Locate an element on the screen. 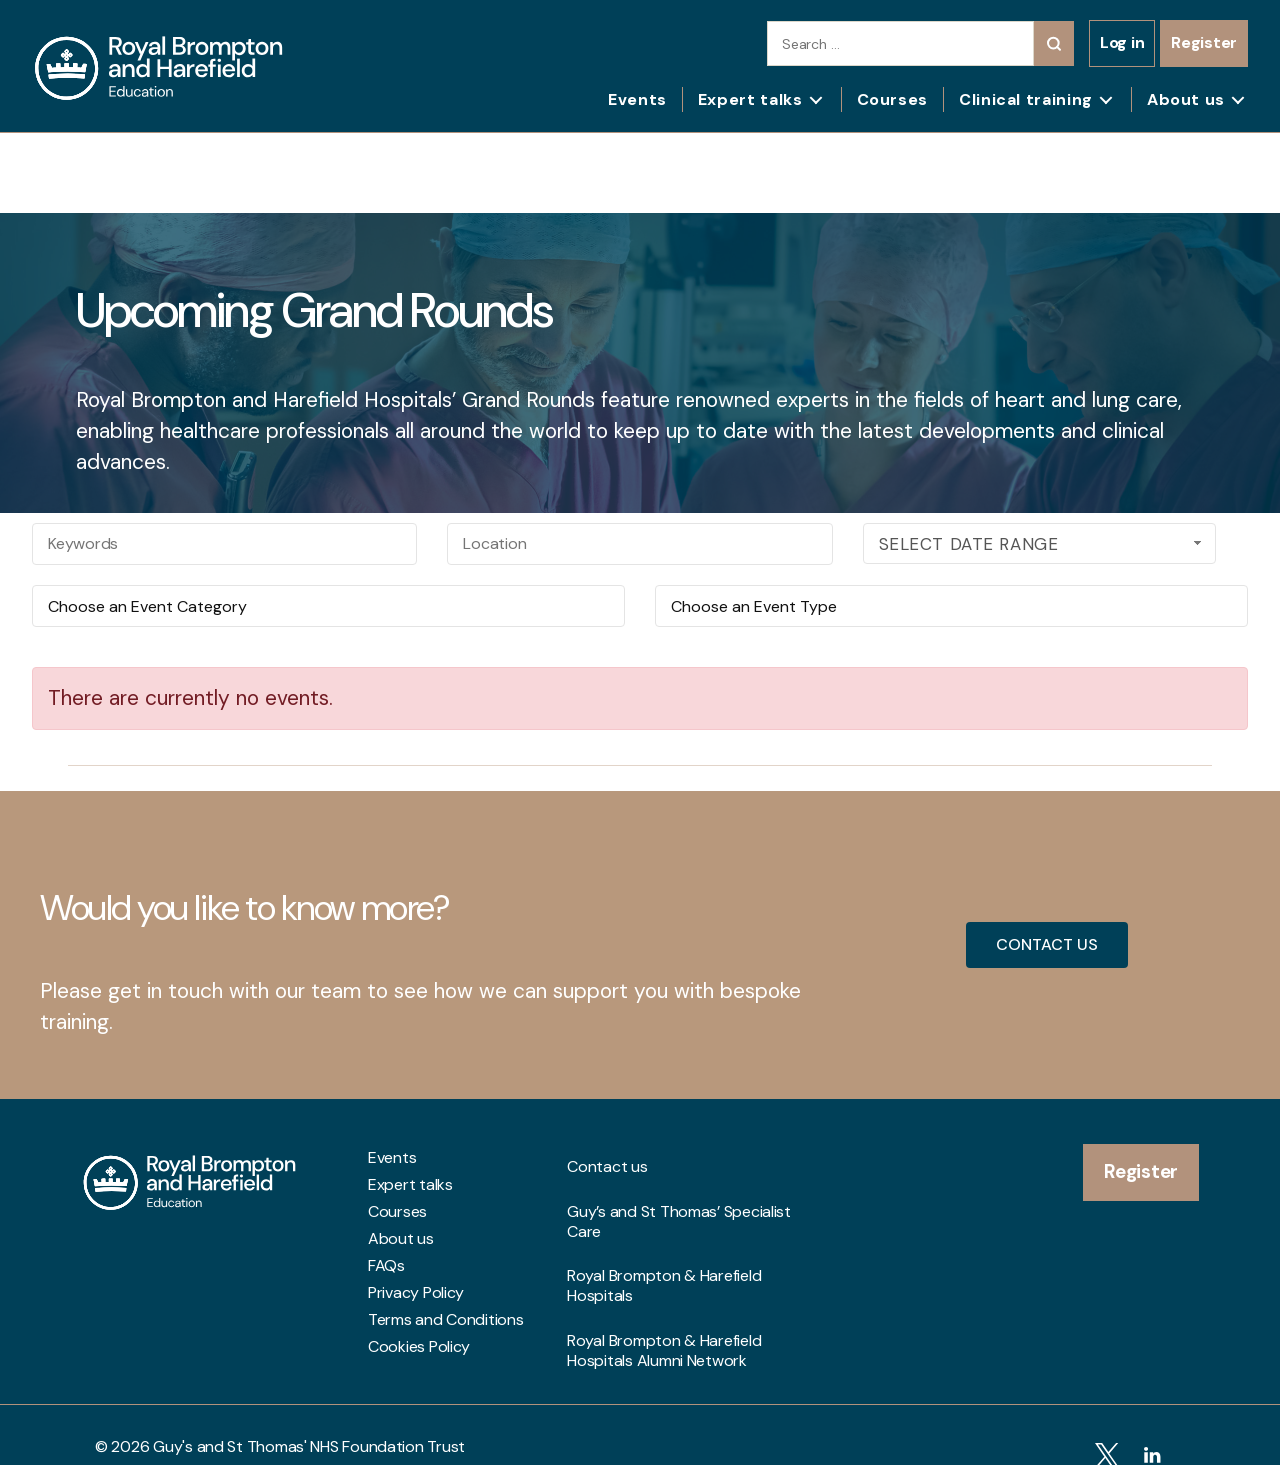 This screenshot has height=1465, width=1280. FAQs is located at coordinates (386, 1266).